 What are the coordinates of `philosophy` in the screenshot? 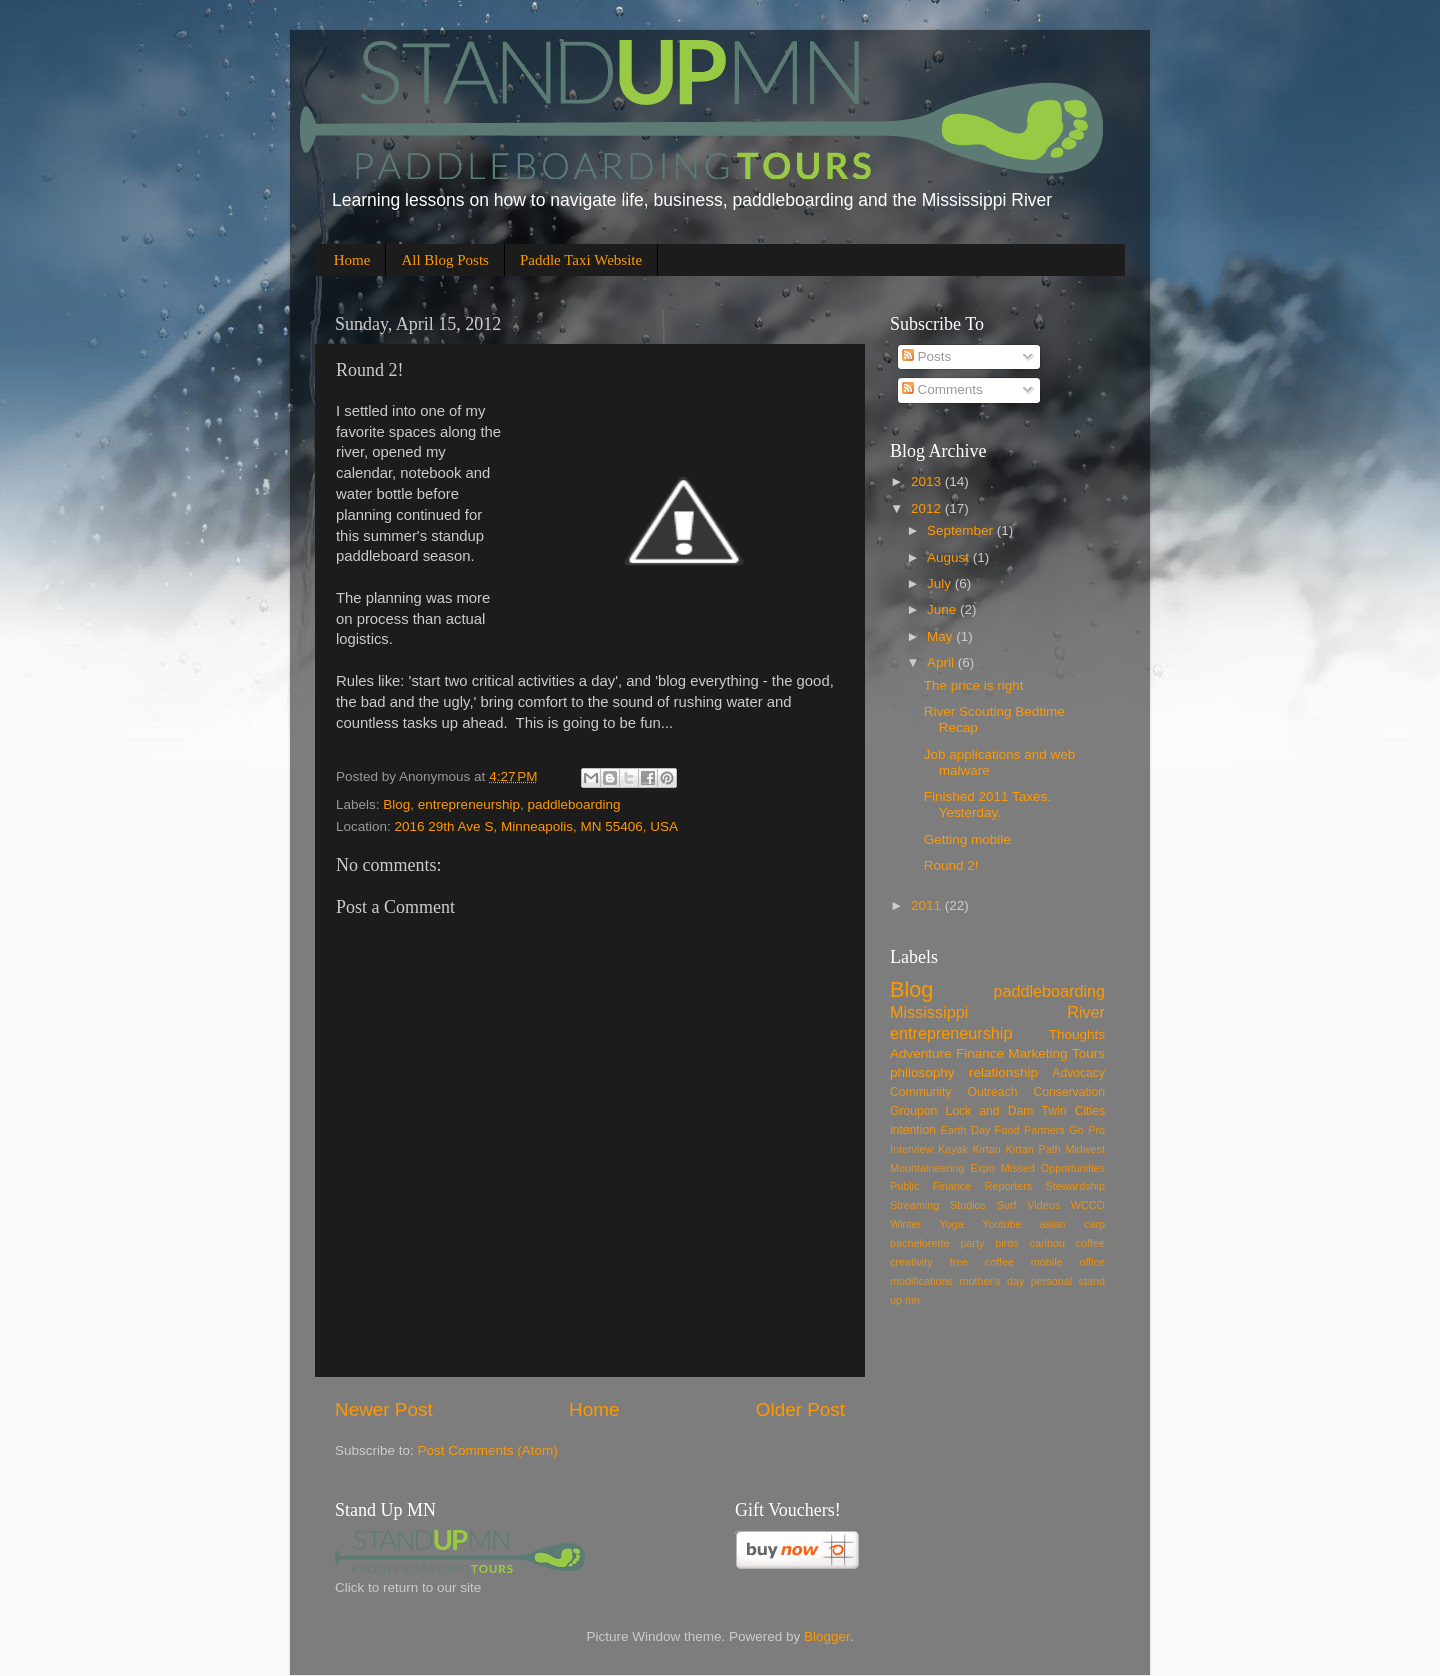 It's located at (922, 1072).